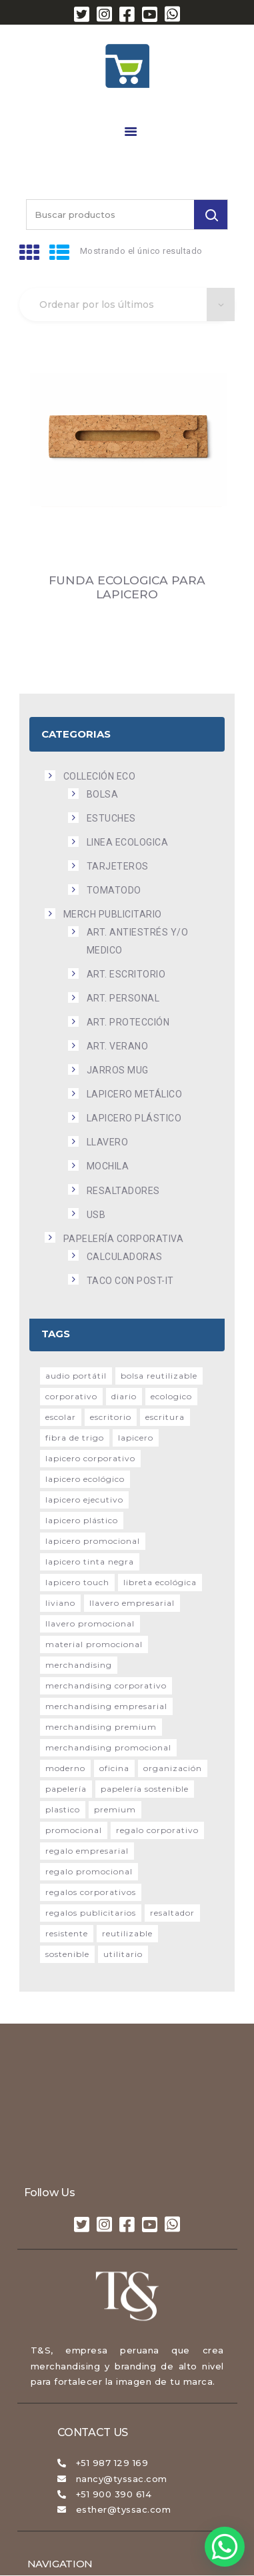 The height and width of the screenshot is (2576, 254). Describe the element at coordinates (90, 1623) in the screenshot. I see `llavero promocional [llavero promocional (49 productos)]` at that location.